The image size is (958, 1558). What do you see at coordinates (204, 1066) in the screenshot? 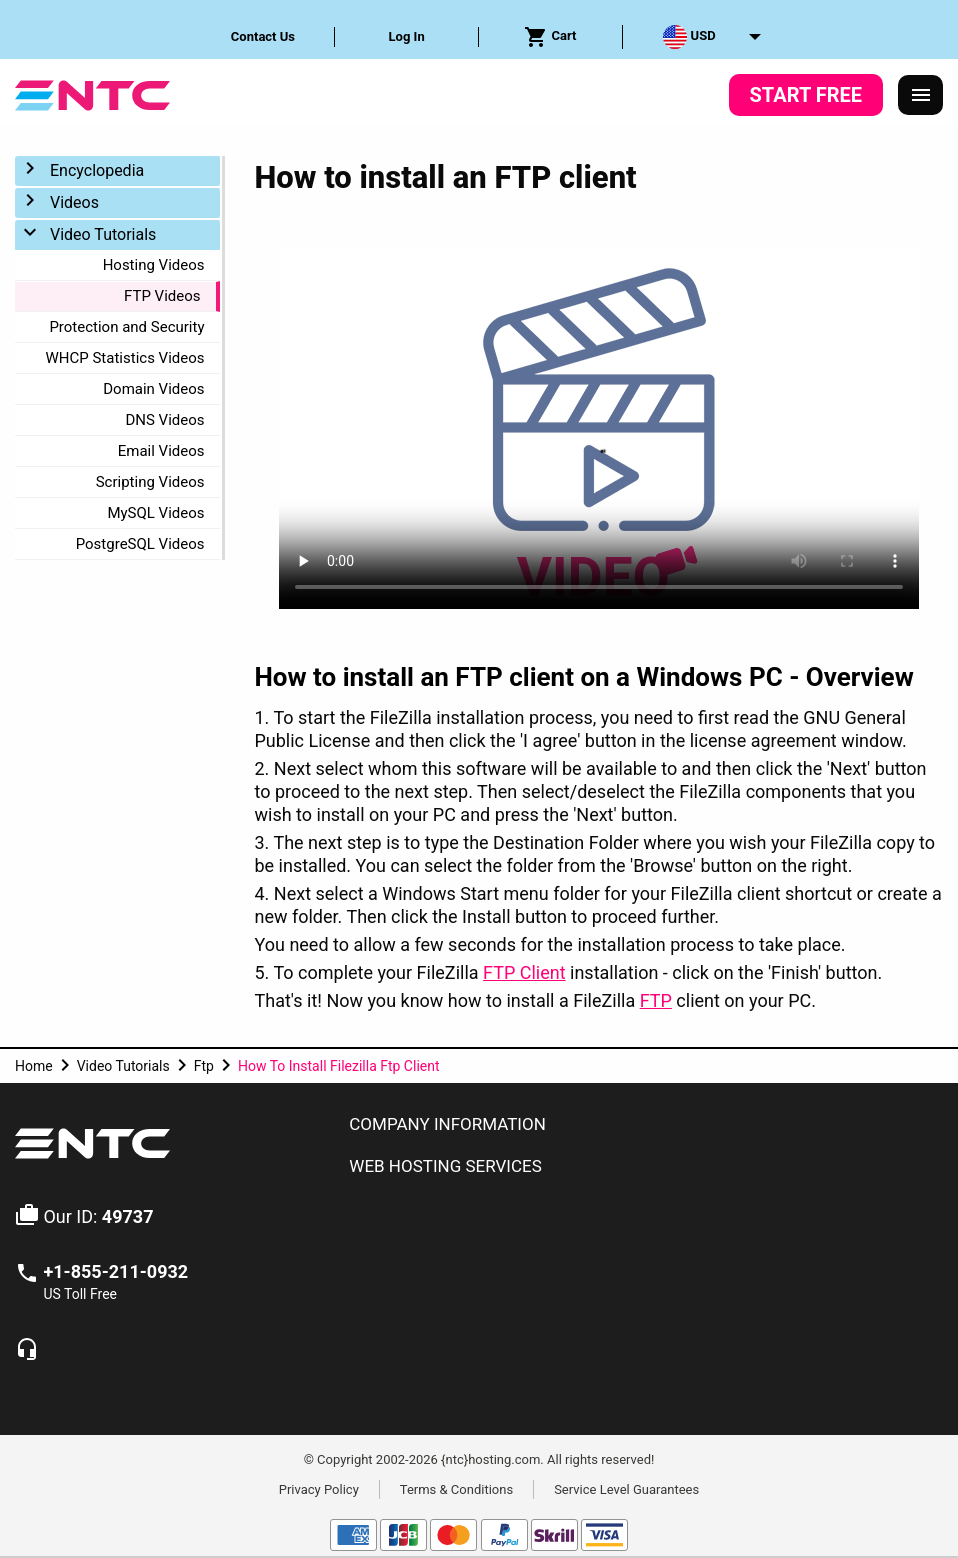
I see `Ftp` at bounding box center [204, 1066].